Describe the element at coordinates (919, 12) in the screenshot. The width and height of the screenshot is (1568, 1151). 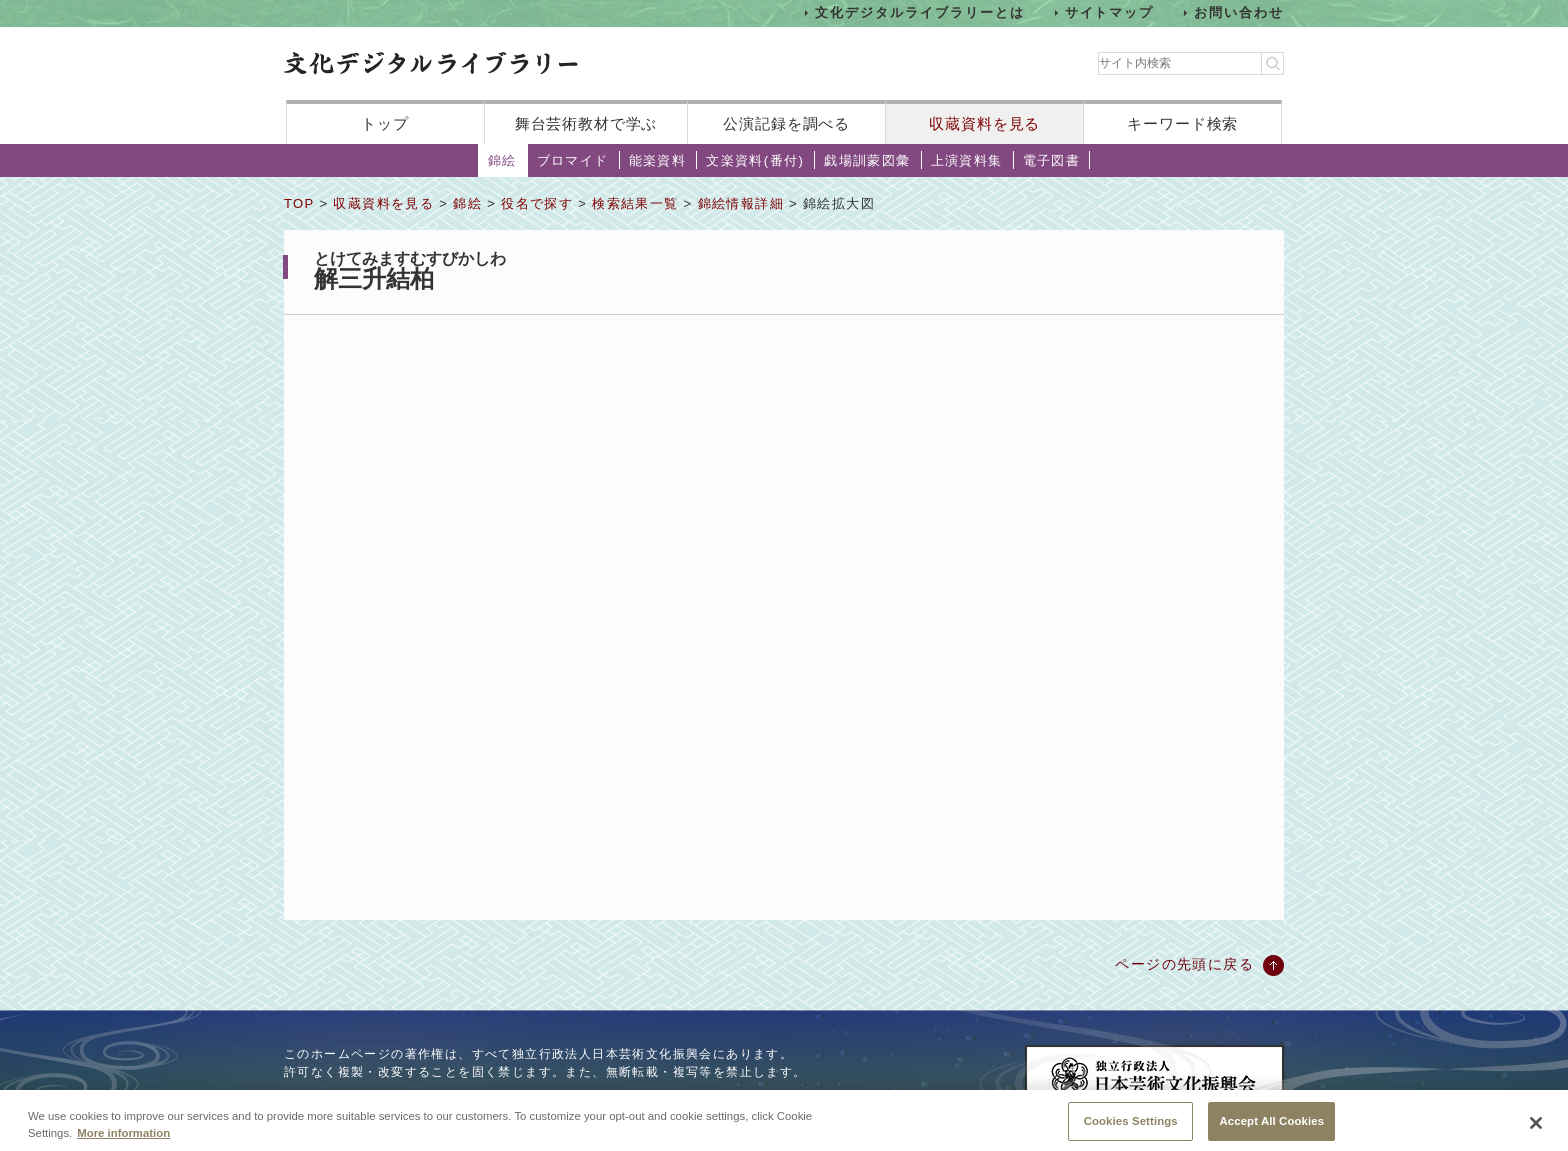
I see `文化デジタルライブラリーとは` at that location.